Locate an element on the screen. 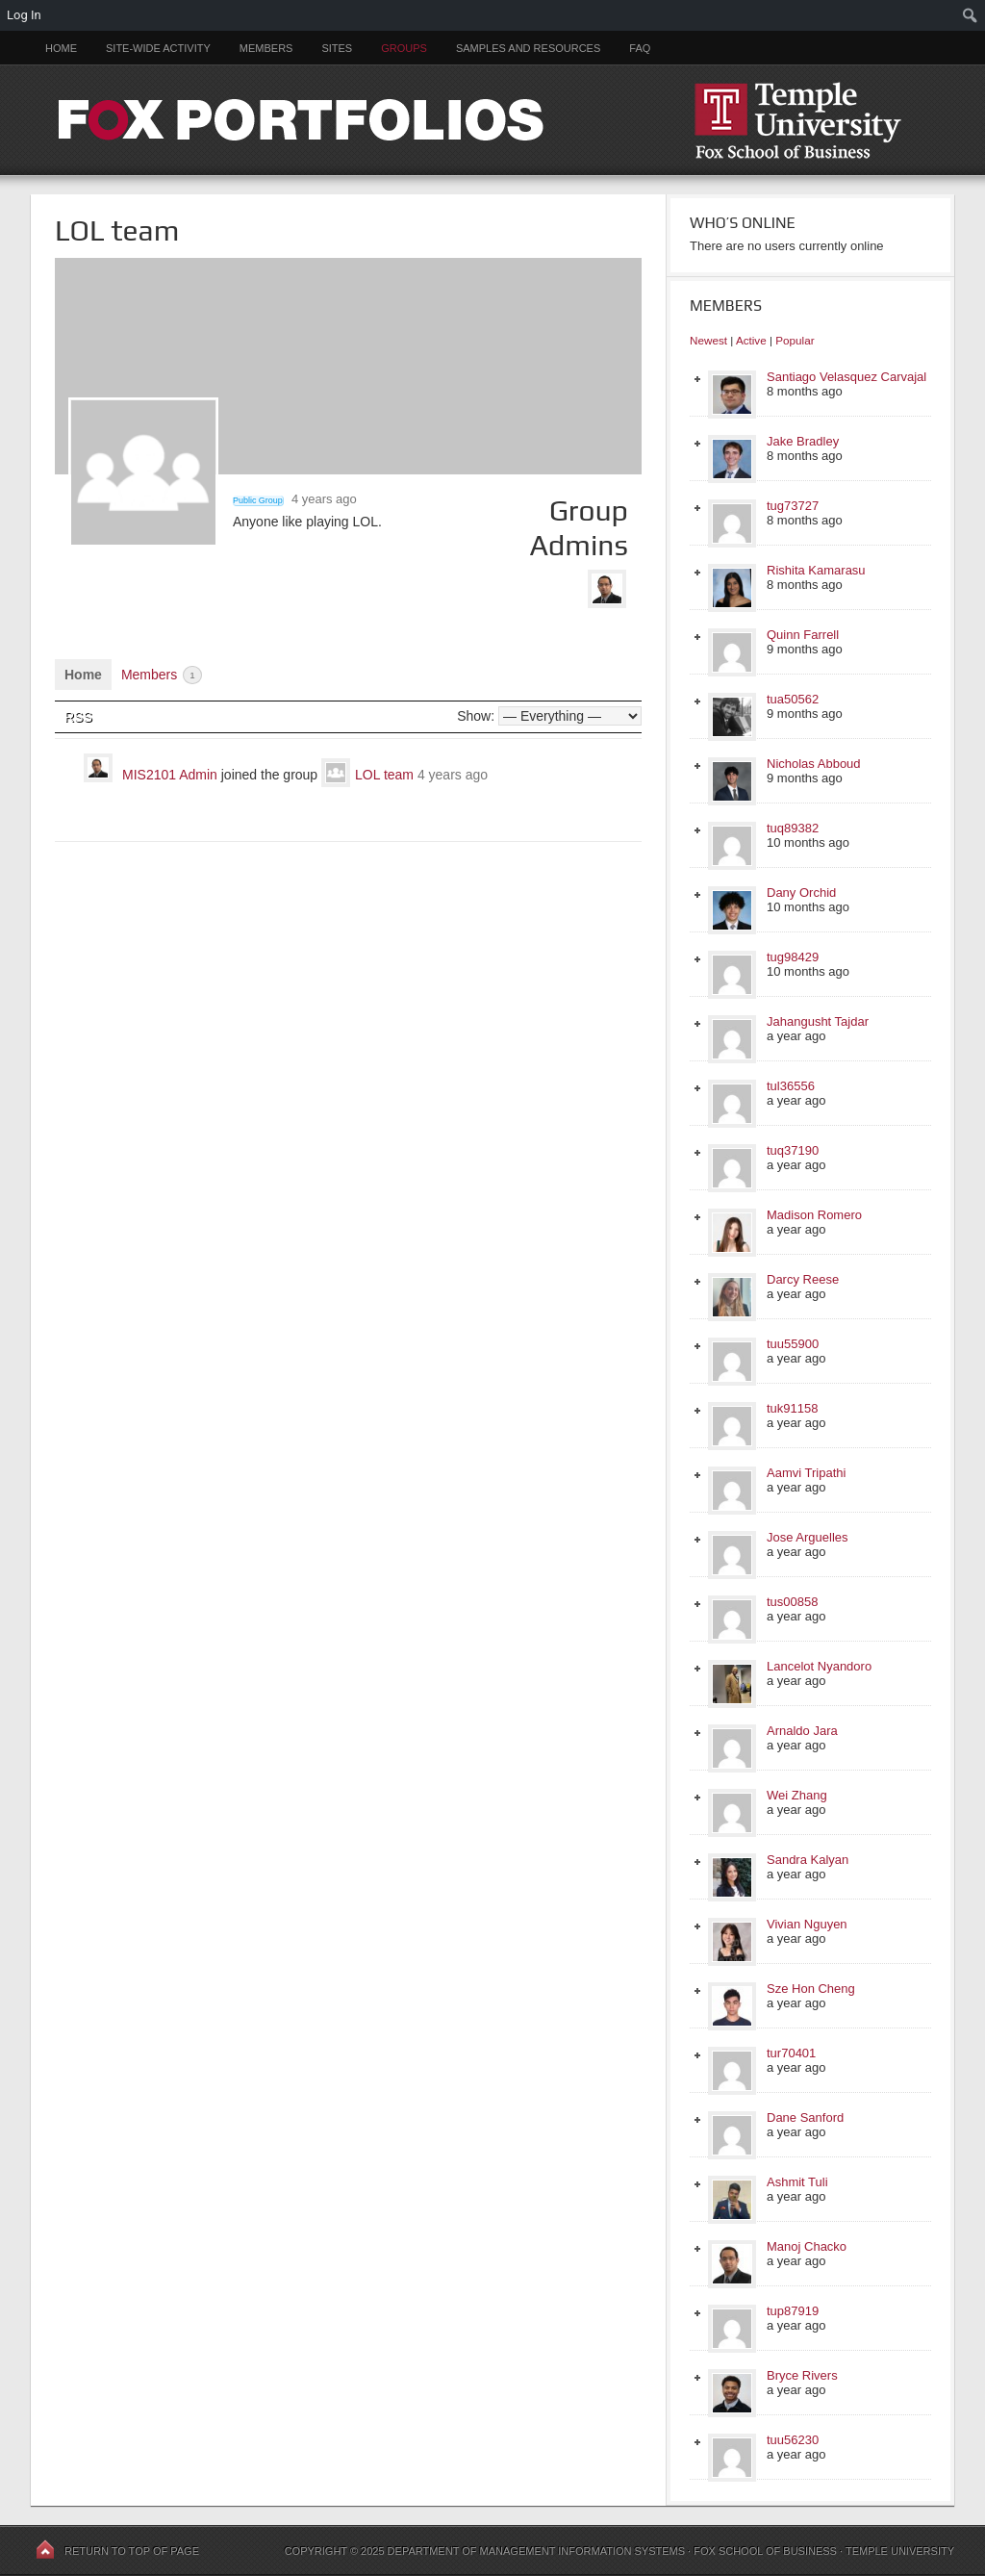 This screenshot has height=2576, width=985. FOX PORTFOLIOS is located at coordinates (492, 119).